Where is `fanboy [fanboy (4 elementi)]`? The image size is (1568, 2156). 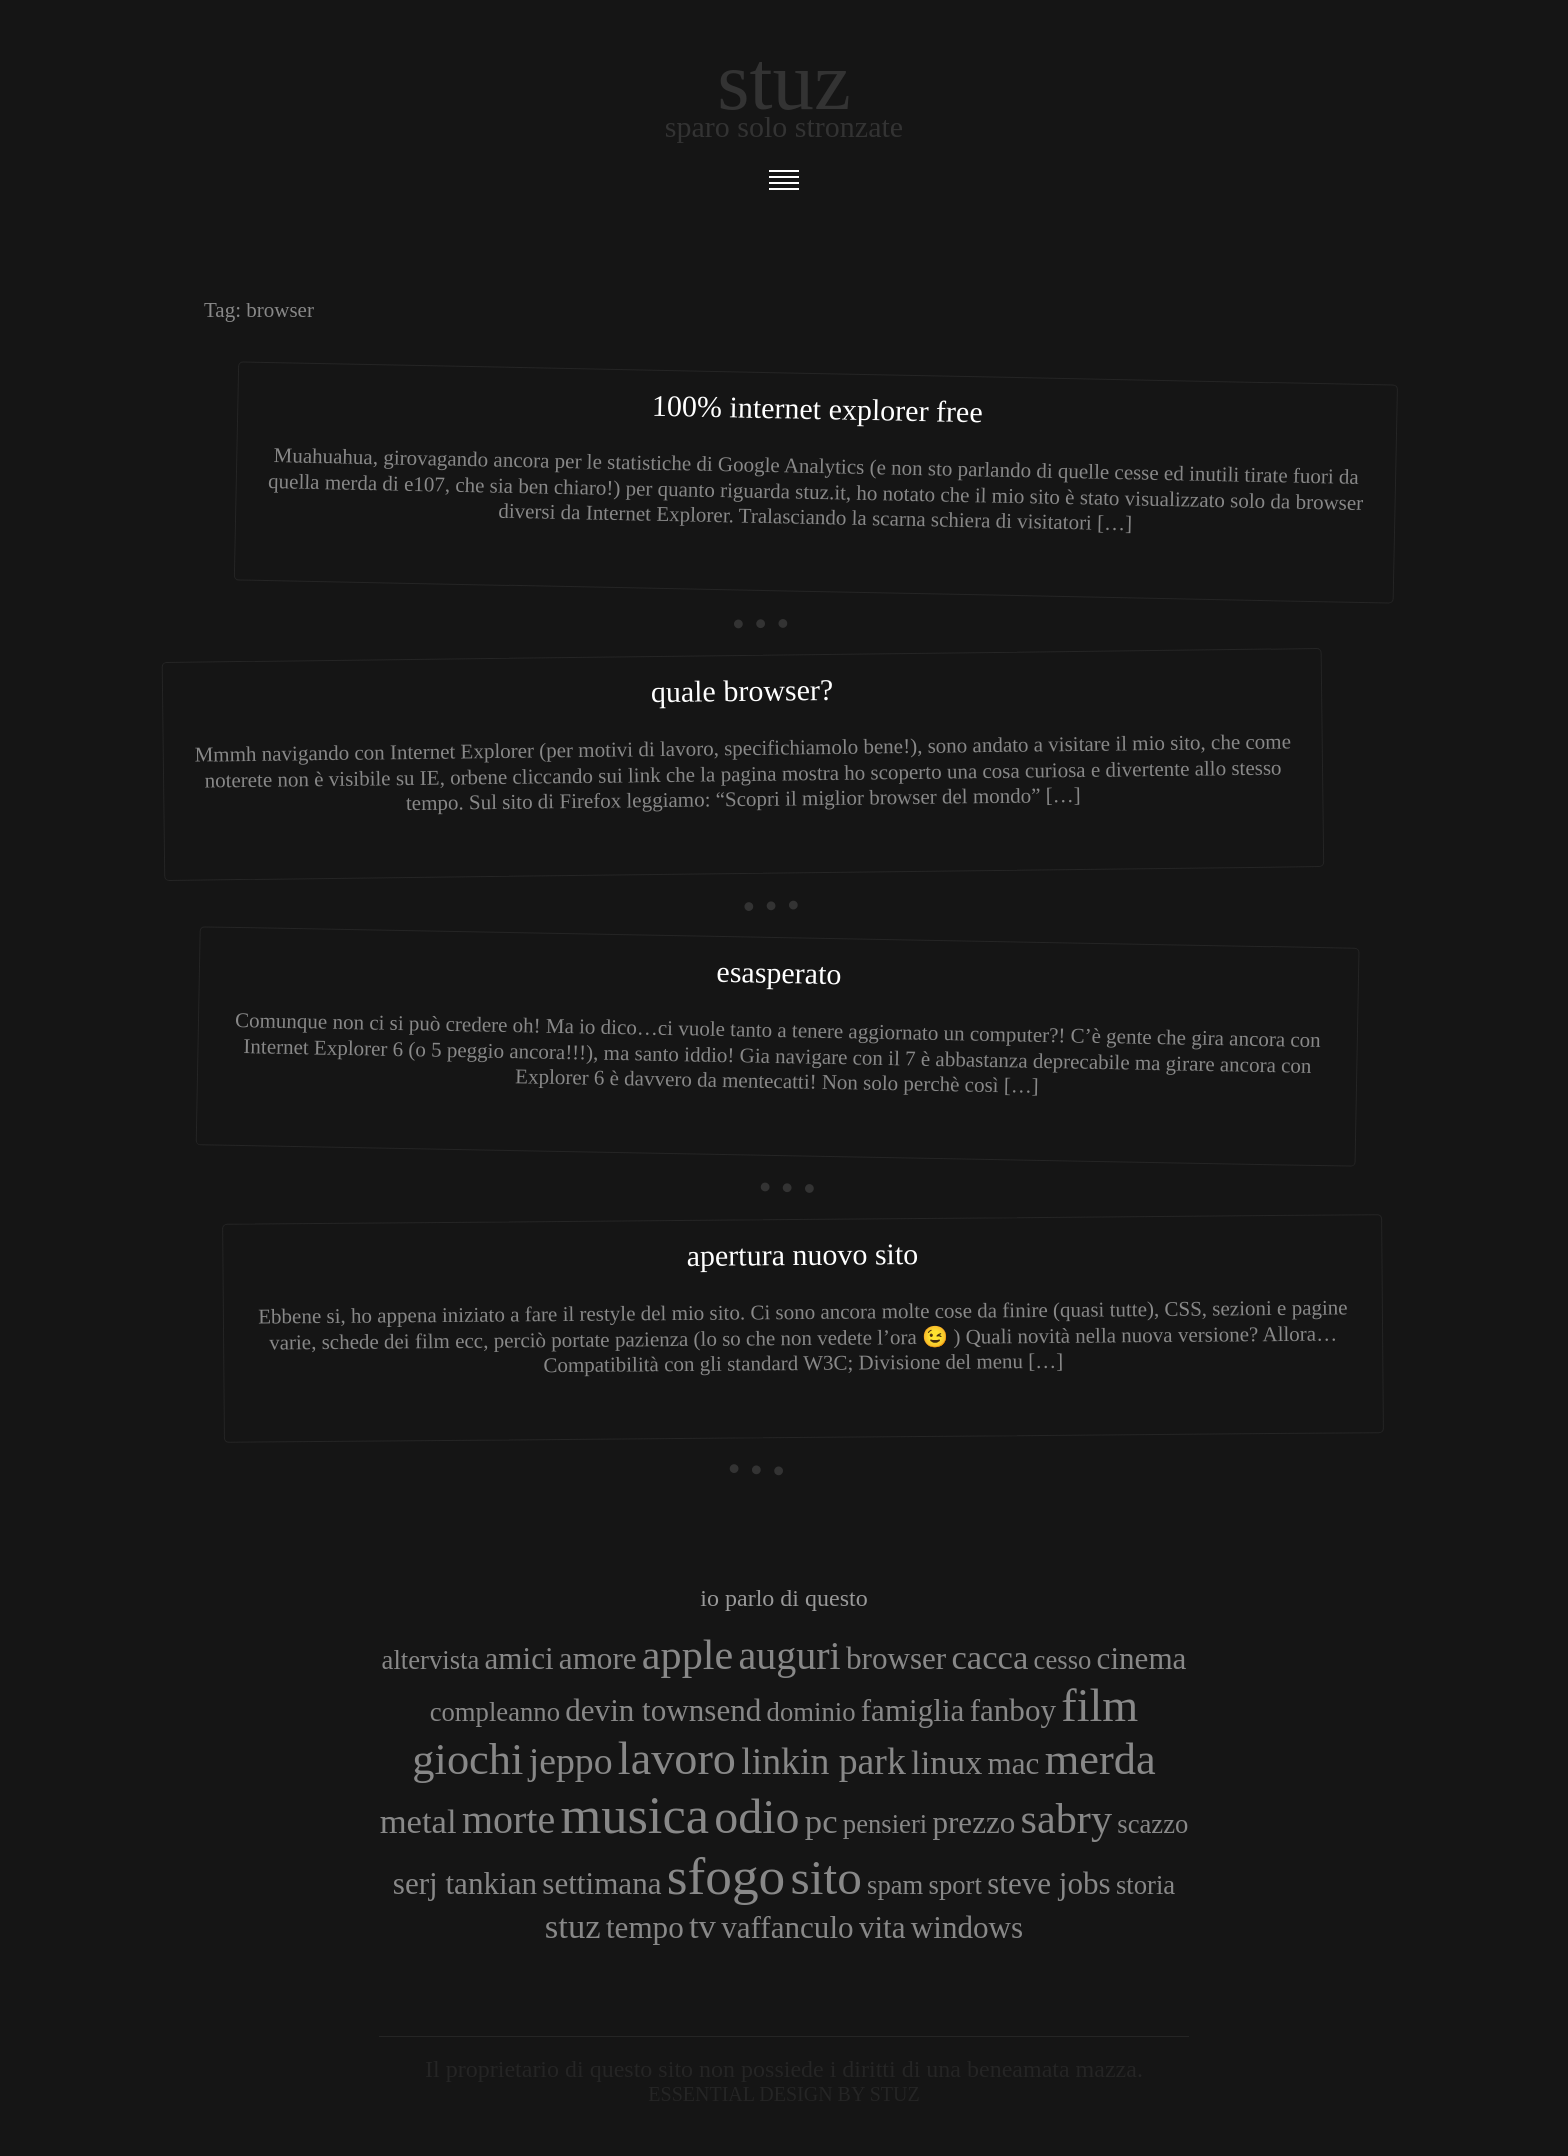 fanboy [fanboy (4 elementi)] is located at coordinates (1013, 1710).